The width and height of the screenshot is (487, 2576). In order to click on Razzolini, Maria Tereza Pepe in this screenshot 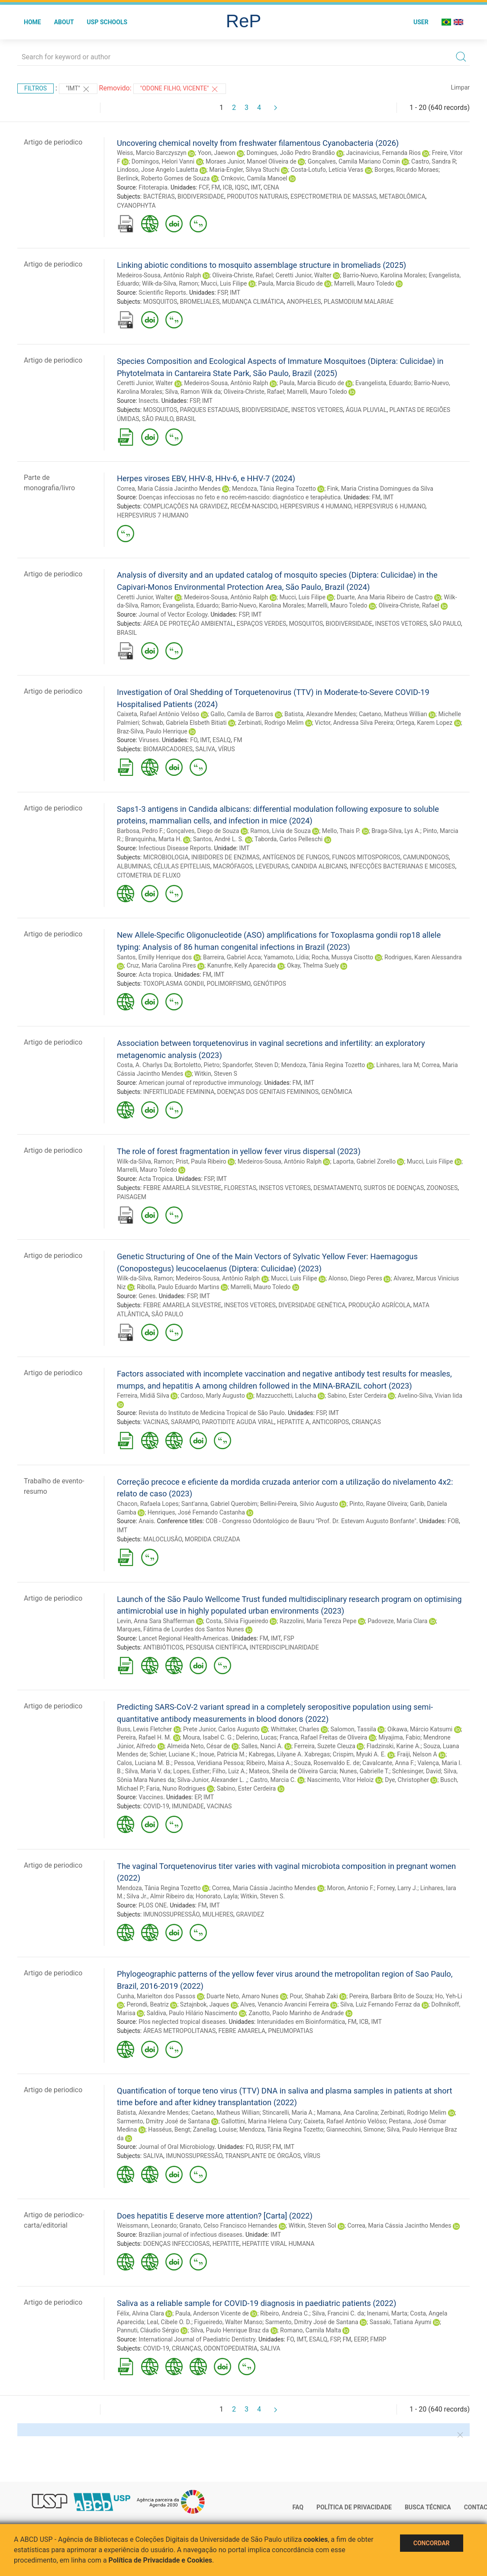, I will do `click(318, 1621)`.